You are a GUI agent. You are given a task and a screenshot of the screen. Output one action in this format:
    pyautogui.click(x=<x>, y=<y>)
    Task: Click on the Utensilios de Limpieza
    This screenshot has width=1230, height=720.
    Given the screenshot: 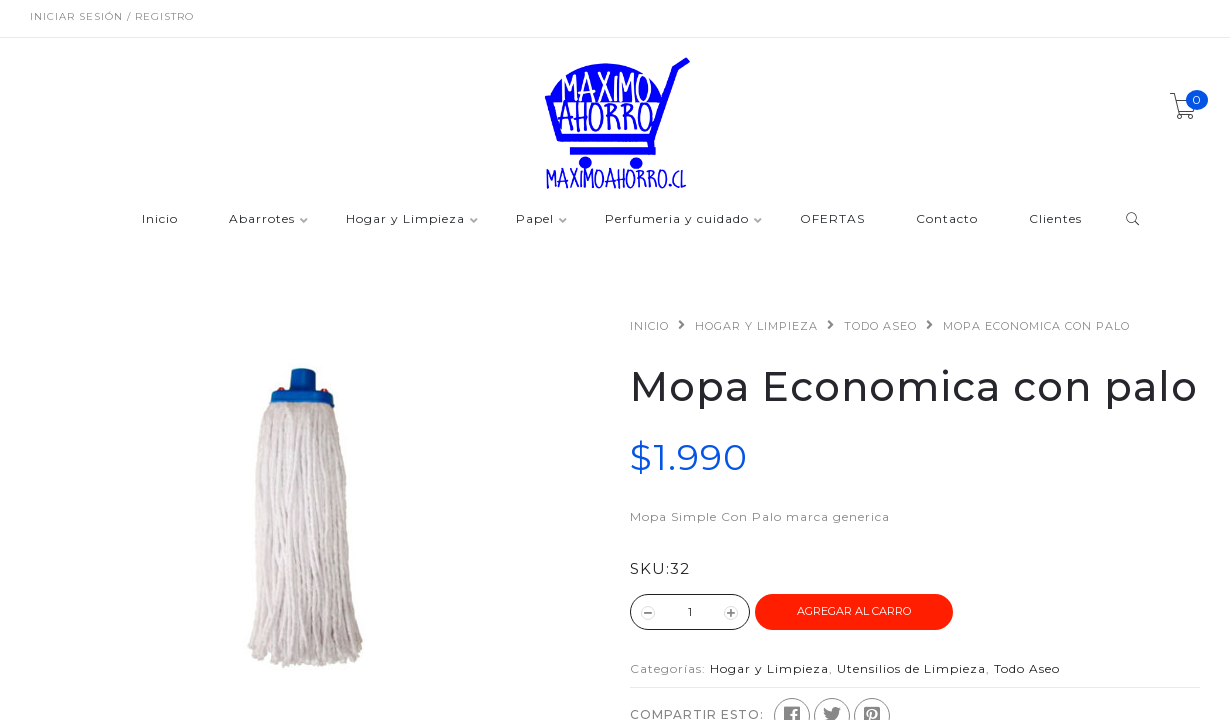 What is the action you would take?
    pyautogui.click(x=911, y=668)
    